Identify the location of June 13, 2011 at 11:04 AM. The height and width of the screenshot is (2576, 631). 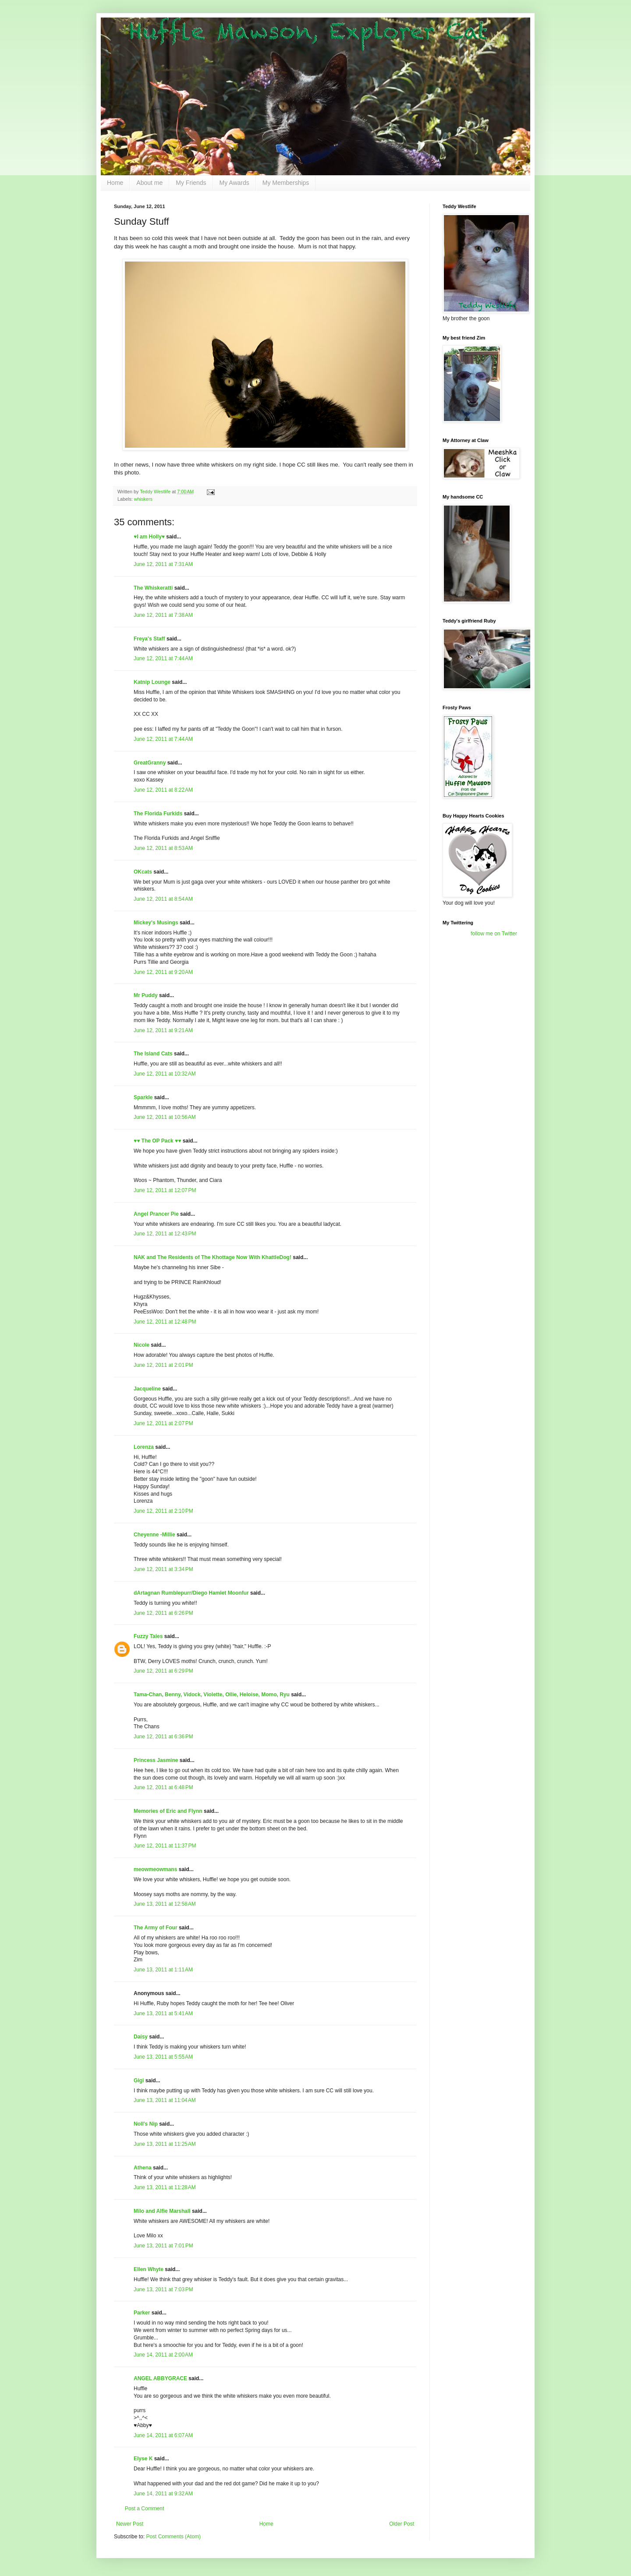
(165, 2100).